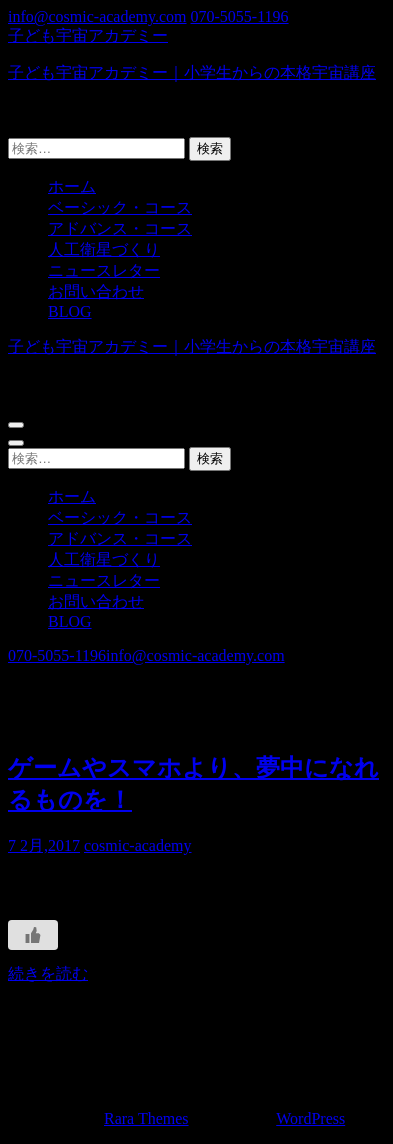 The height and width of the screenshot is (1144, 393). What do you see at coordinates (33, 935) in the screenshot?
I see `[いいねボタン]` at bounding box center [33, 935].